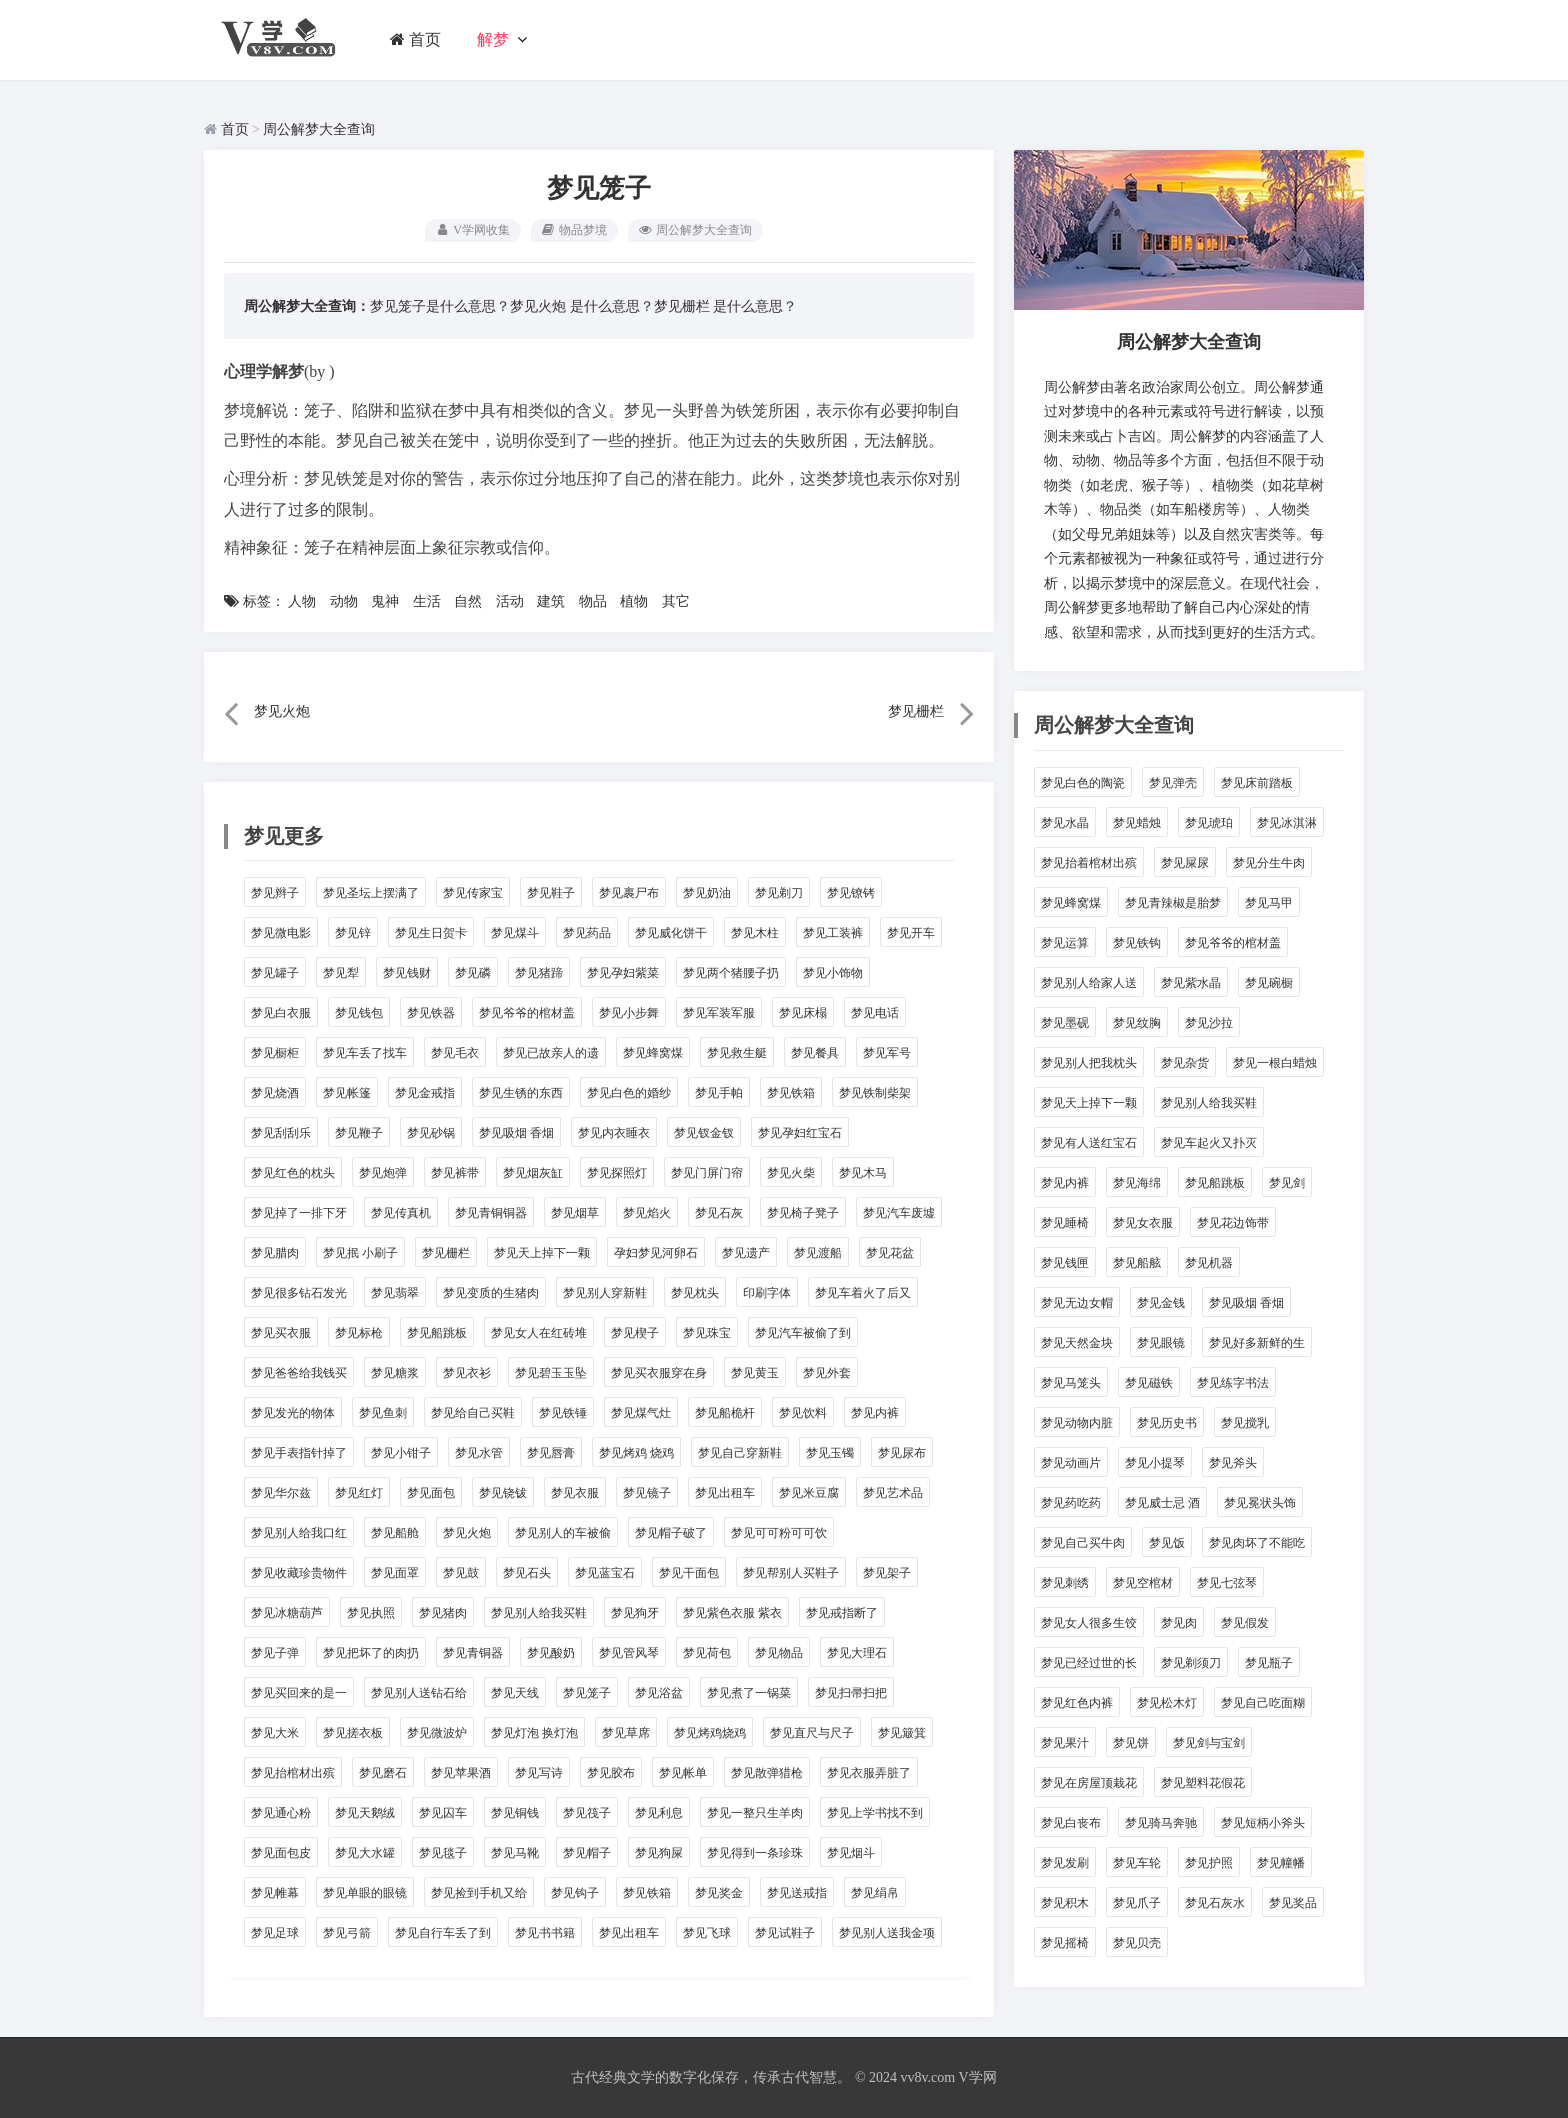 The height and width of the screenshot is (2118, 1568). I want to click on 梦见船舱, so click(395, 1533).